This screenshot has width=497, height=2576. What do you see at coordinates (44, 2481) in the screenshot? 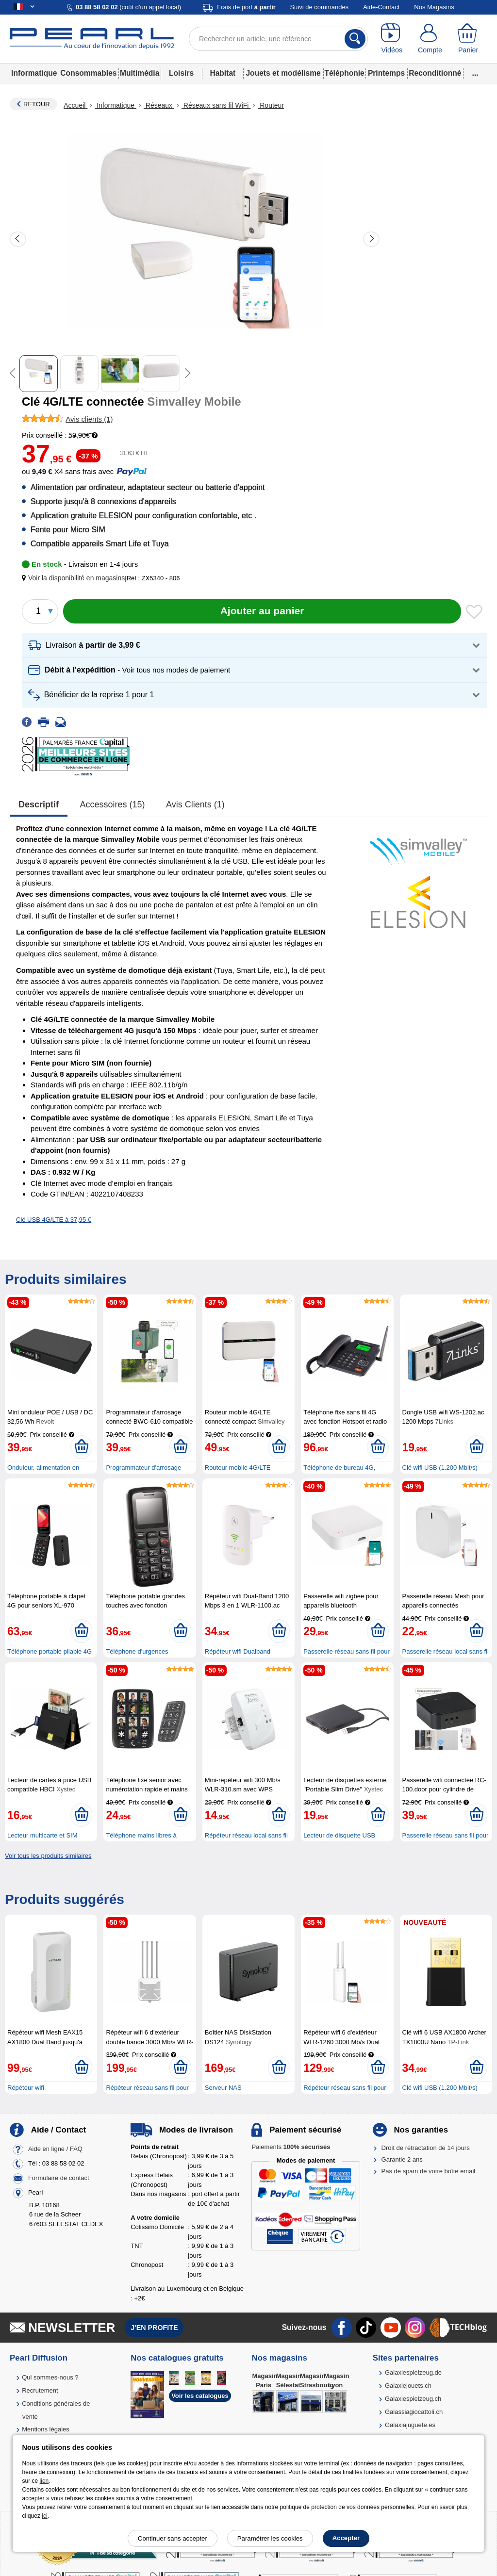
I see `lien` at bounding box center [44, 2481].